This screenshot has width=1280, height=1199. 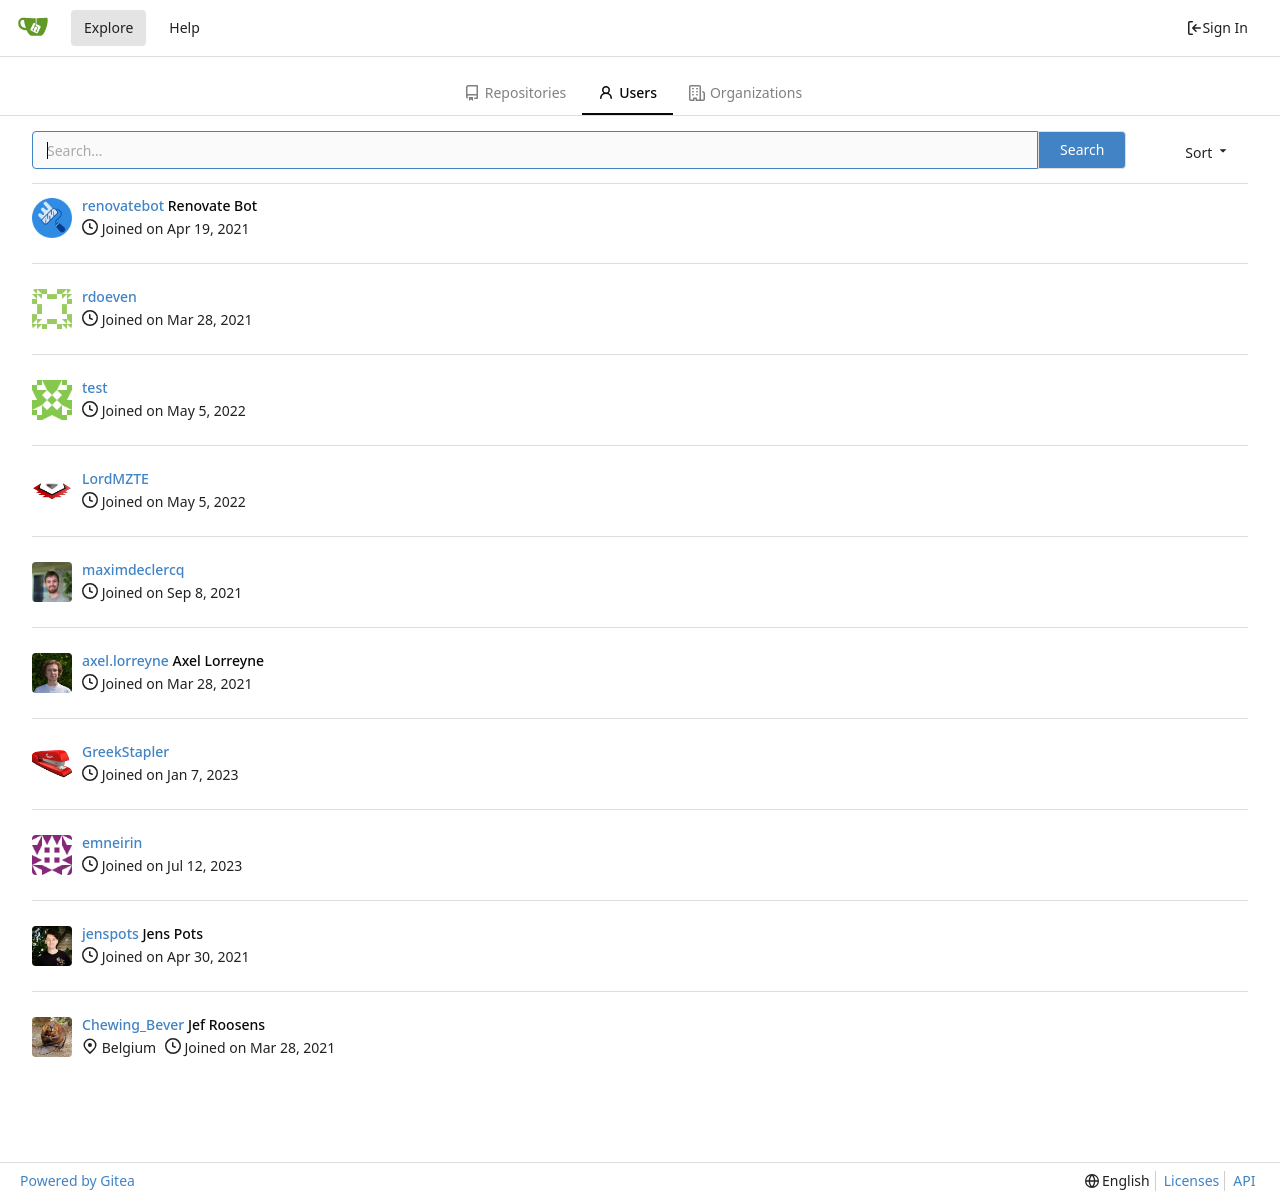 I want to click on GreekStapler, so click(x=125, y=751).